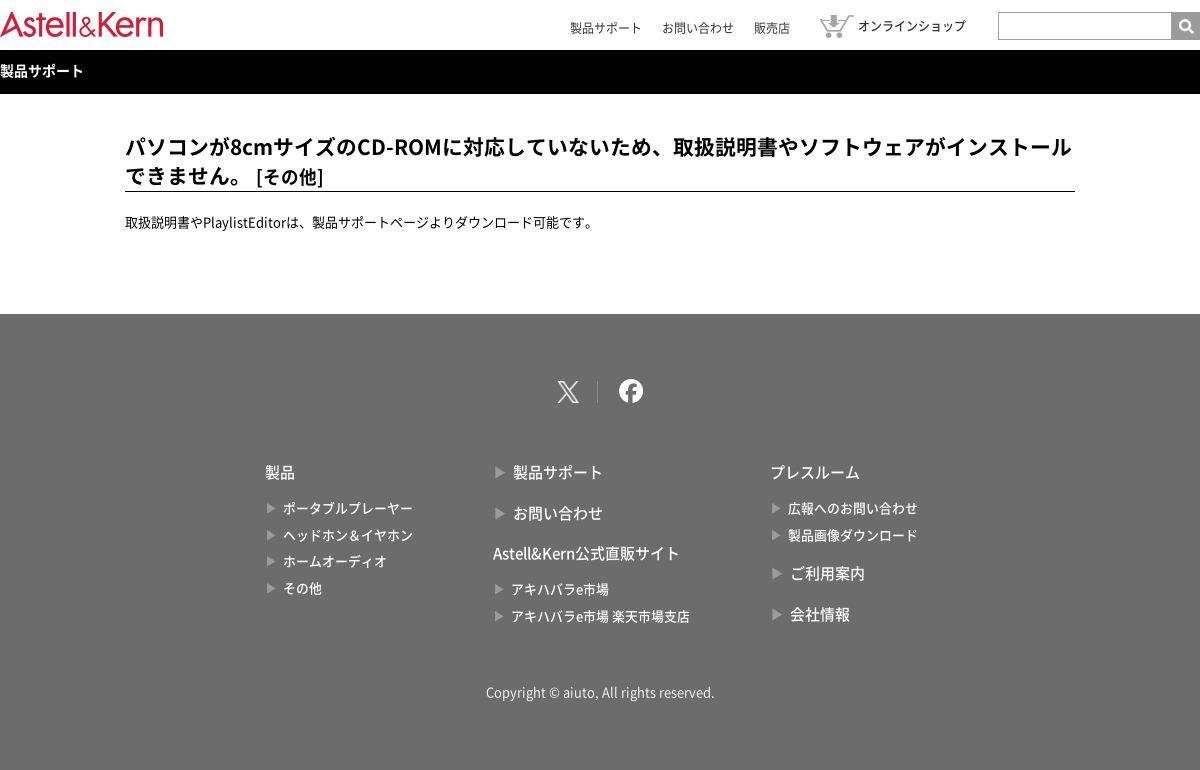 The height and width of the screenshot is (770, 1200). Describe the element at coordinates (827, 573) in the screenshot. I see `ご利用案内` at that location.